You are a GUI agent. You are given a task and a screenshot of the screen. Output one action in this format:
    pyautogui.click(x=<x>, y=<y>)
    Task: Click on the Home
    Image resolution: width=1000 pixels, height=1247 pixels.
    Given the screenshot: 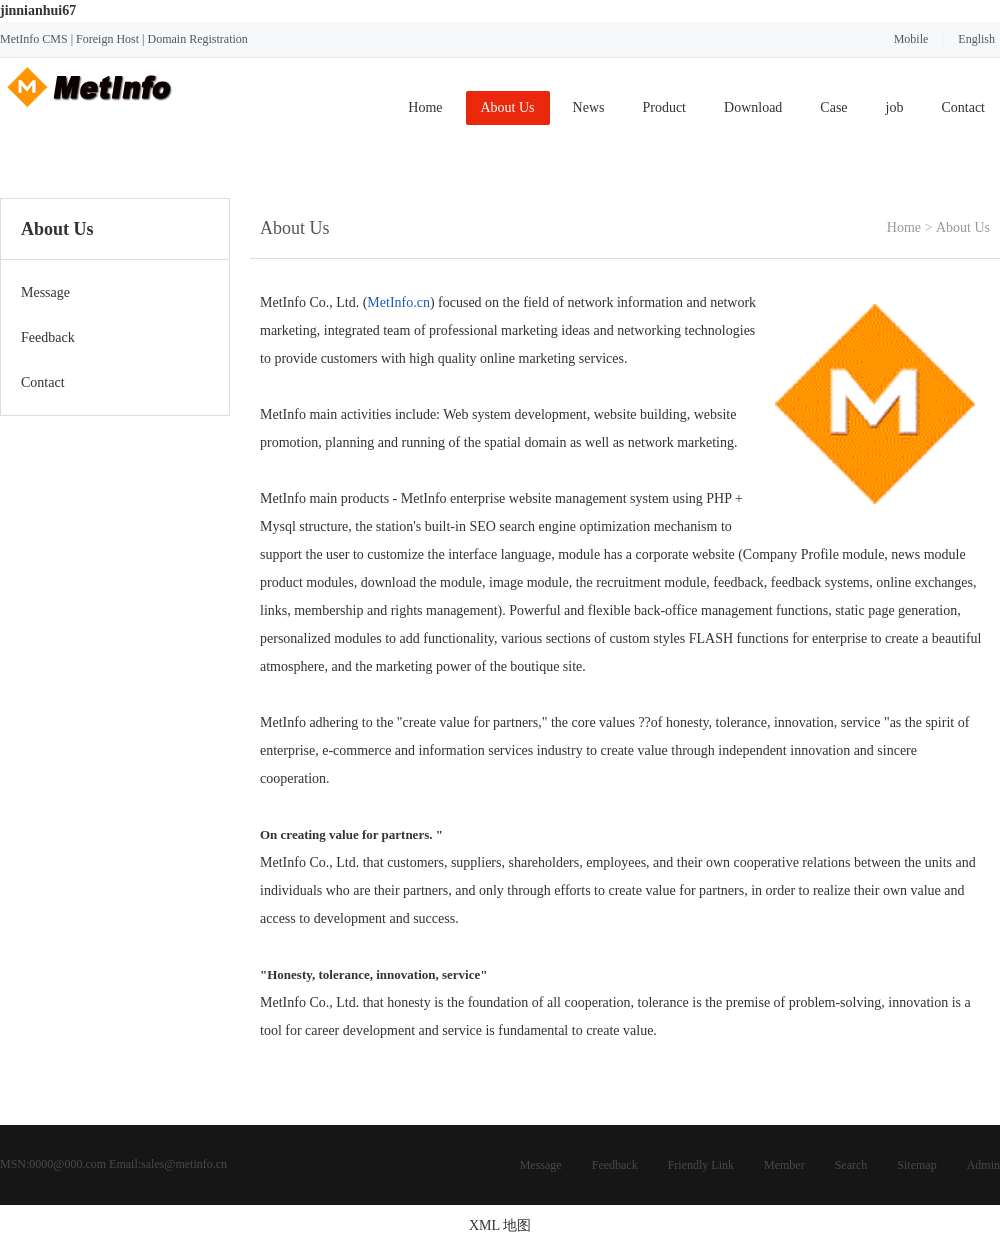 What is the action you would take?
    pyautogui.click(x=425, y=107)
    